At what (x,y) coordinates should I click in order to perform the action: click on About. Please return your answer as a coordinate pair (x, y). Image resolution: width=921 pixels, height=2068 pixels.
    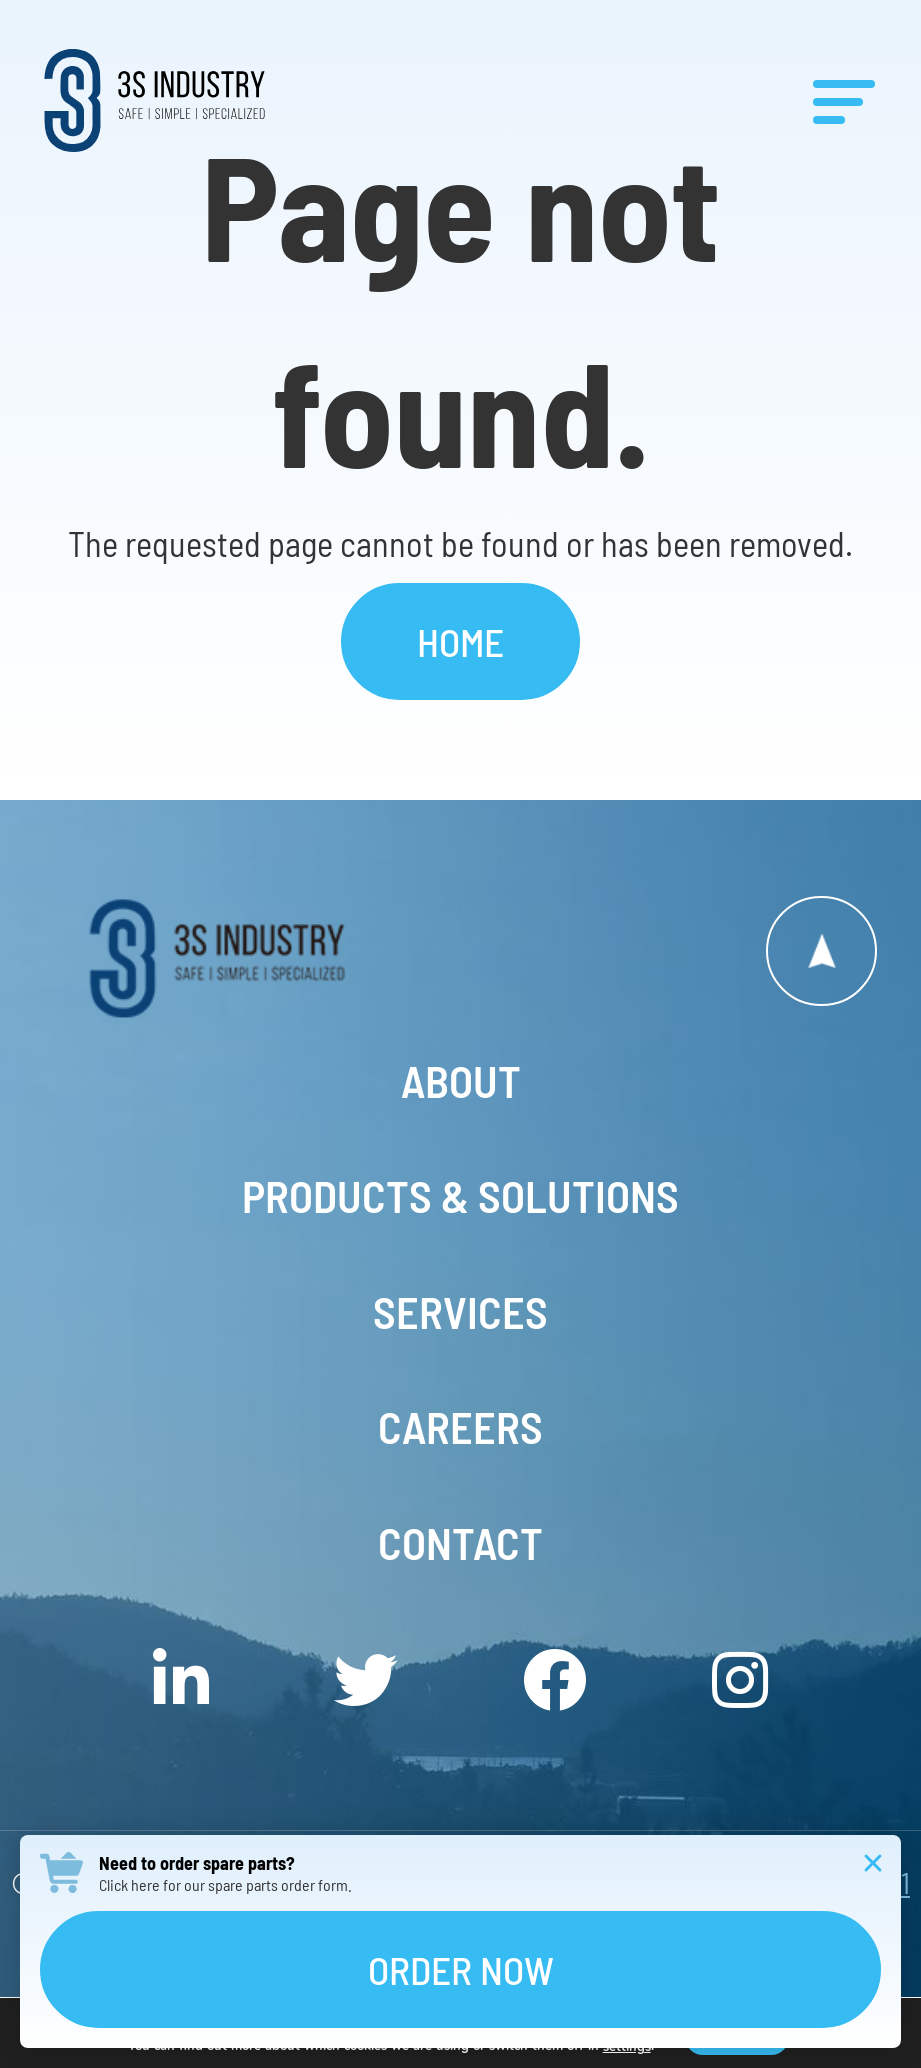
    Looking at the image, I should click on (461, 1081).